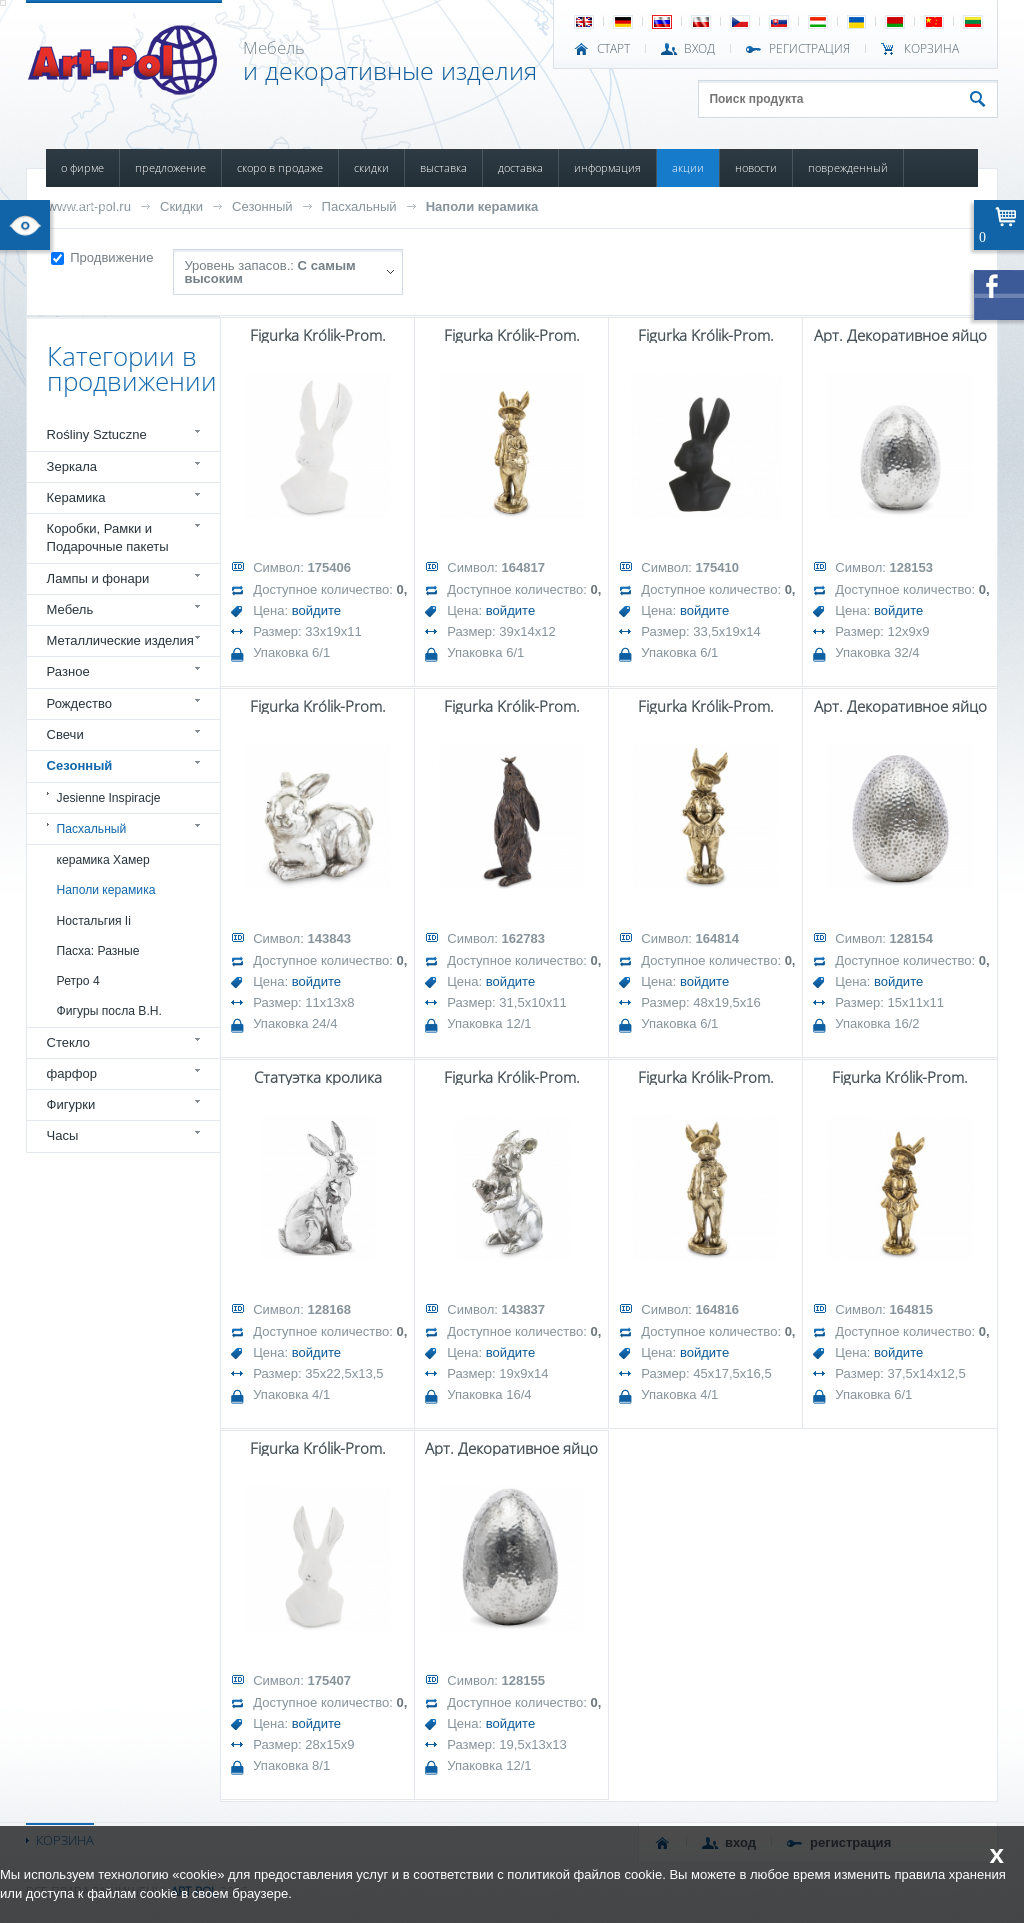 The height and width of the screenshot is (1923, 1024). I want to click on войдите, so click(316, 610).